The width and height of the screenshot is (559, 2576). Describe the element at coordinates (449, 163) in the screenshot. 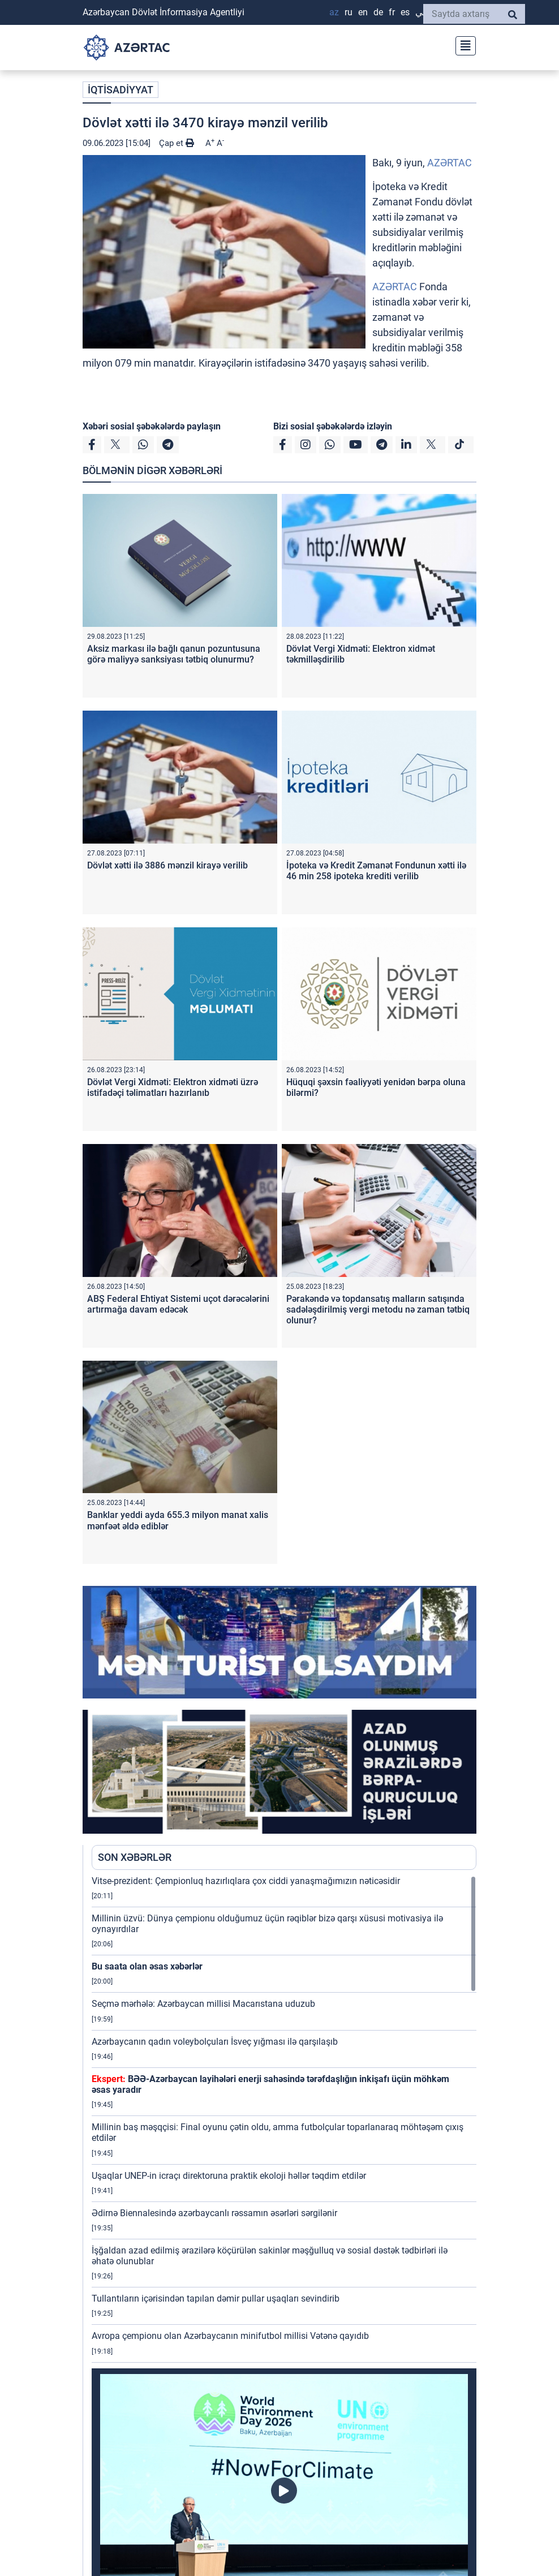

I see `AZƏRTAC` at that location.